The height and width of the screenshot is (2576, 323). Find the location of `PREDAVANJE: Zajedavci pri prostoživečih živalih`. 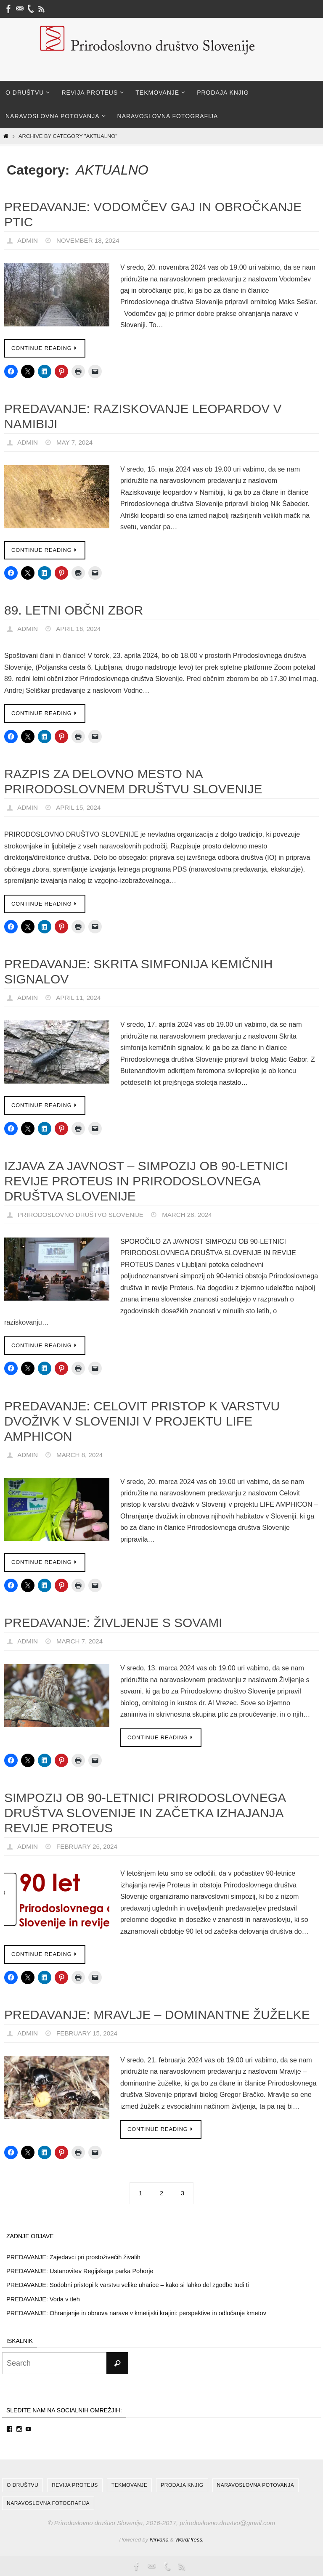

PREDAVANJE: Zajedavci pri prostoživečih živalih is located at coordinates (75, 2257).